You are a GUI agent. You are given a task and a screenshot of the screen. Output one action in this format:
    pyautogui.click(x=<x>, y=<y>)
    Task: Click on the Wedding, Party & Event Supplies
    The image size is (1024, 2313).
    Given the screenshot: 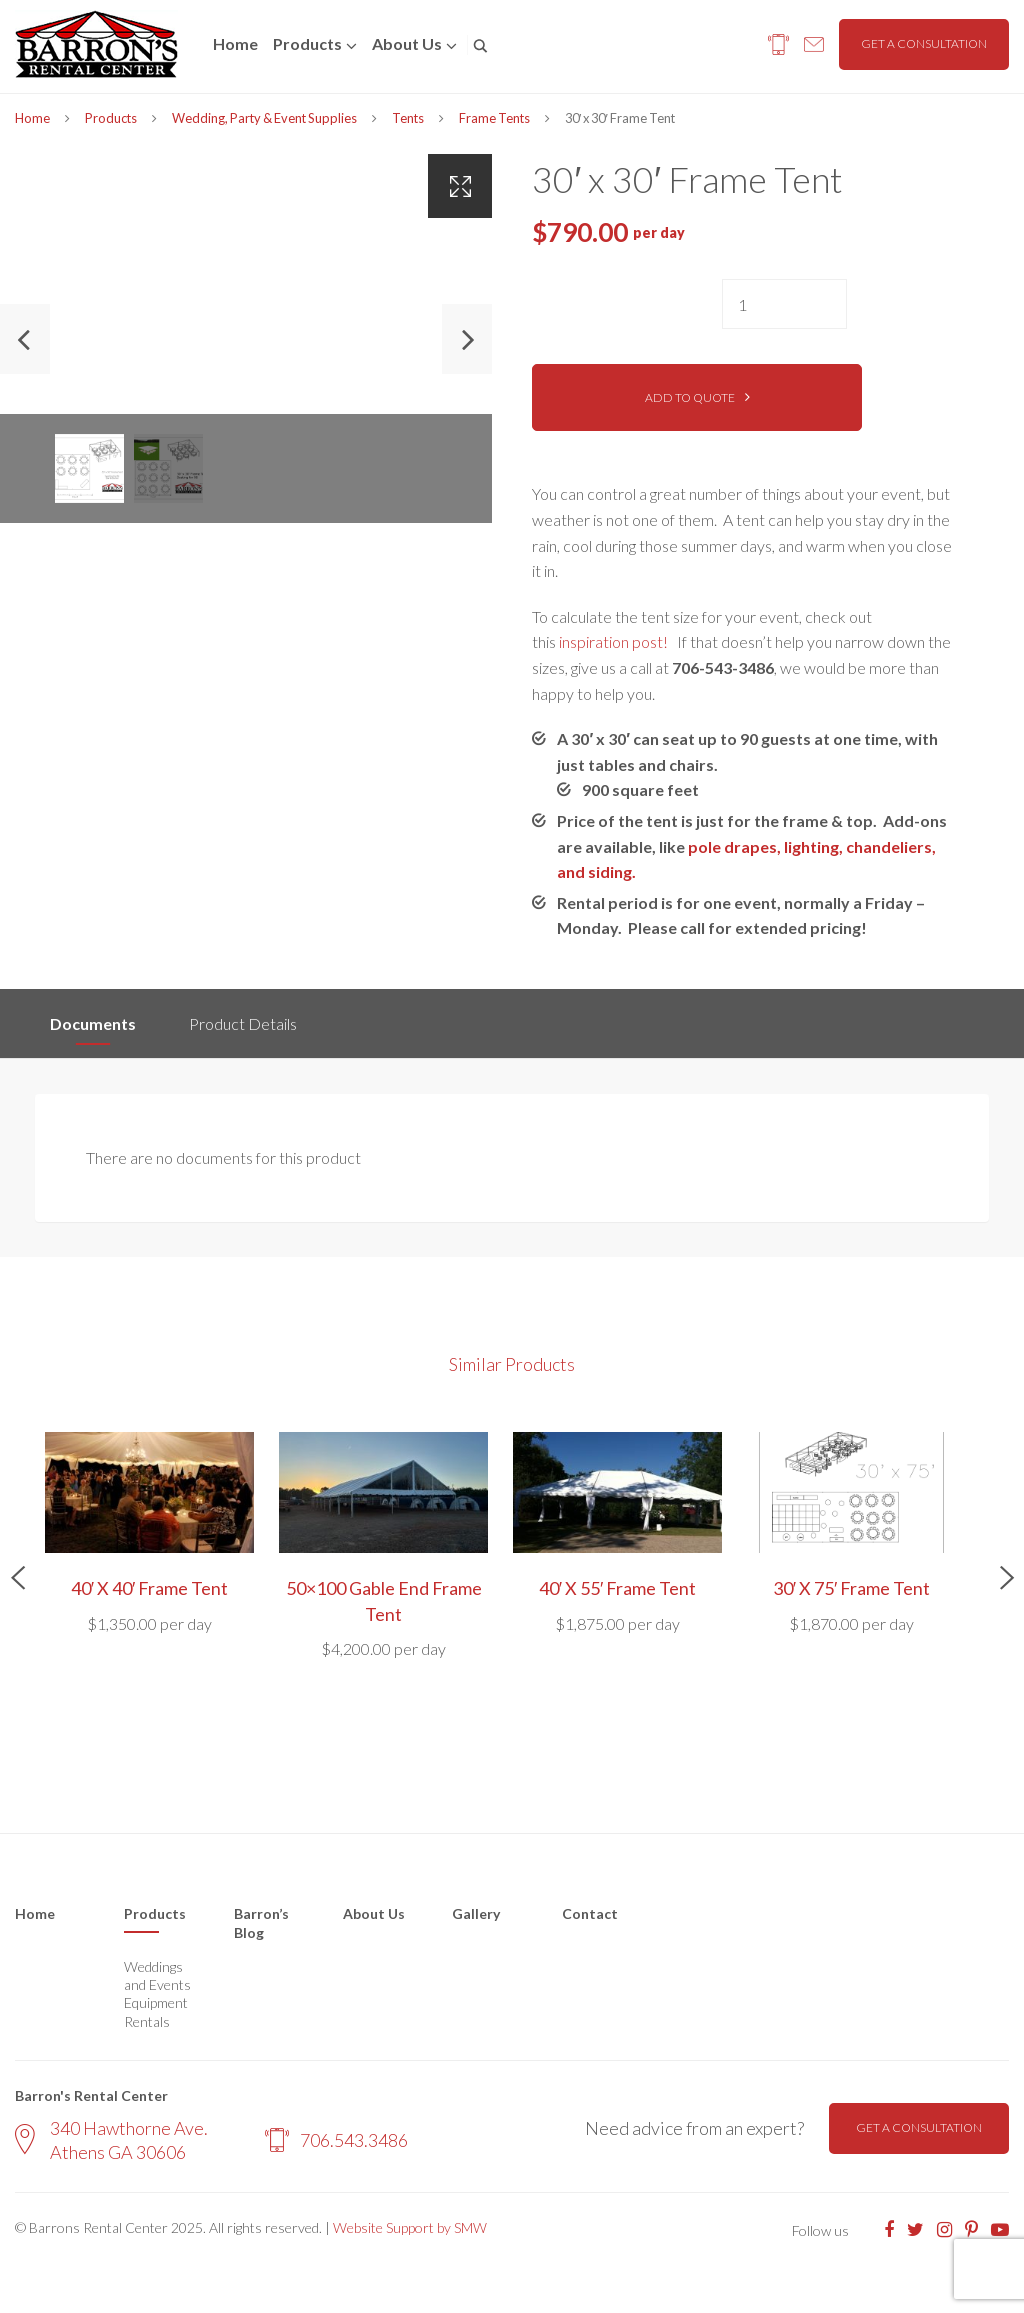 What is the action you would take?
    pyautogui.click(x=264, y=118)
    